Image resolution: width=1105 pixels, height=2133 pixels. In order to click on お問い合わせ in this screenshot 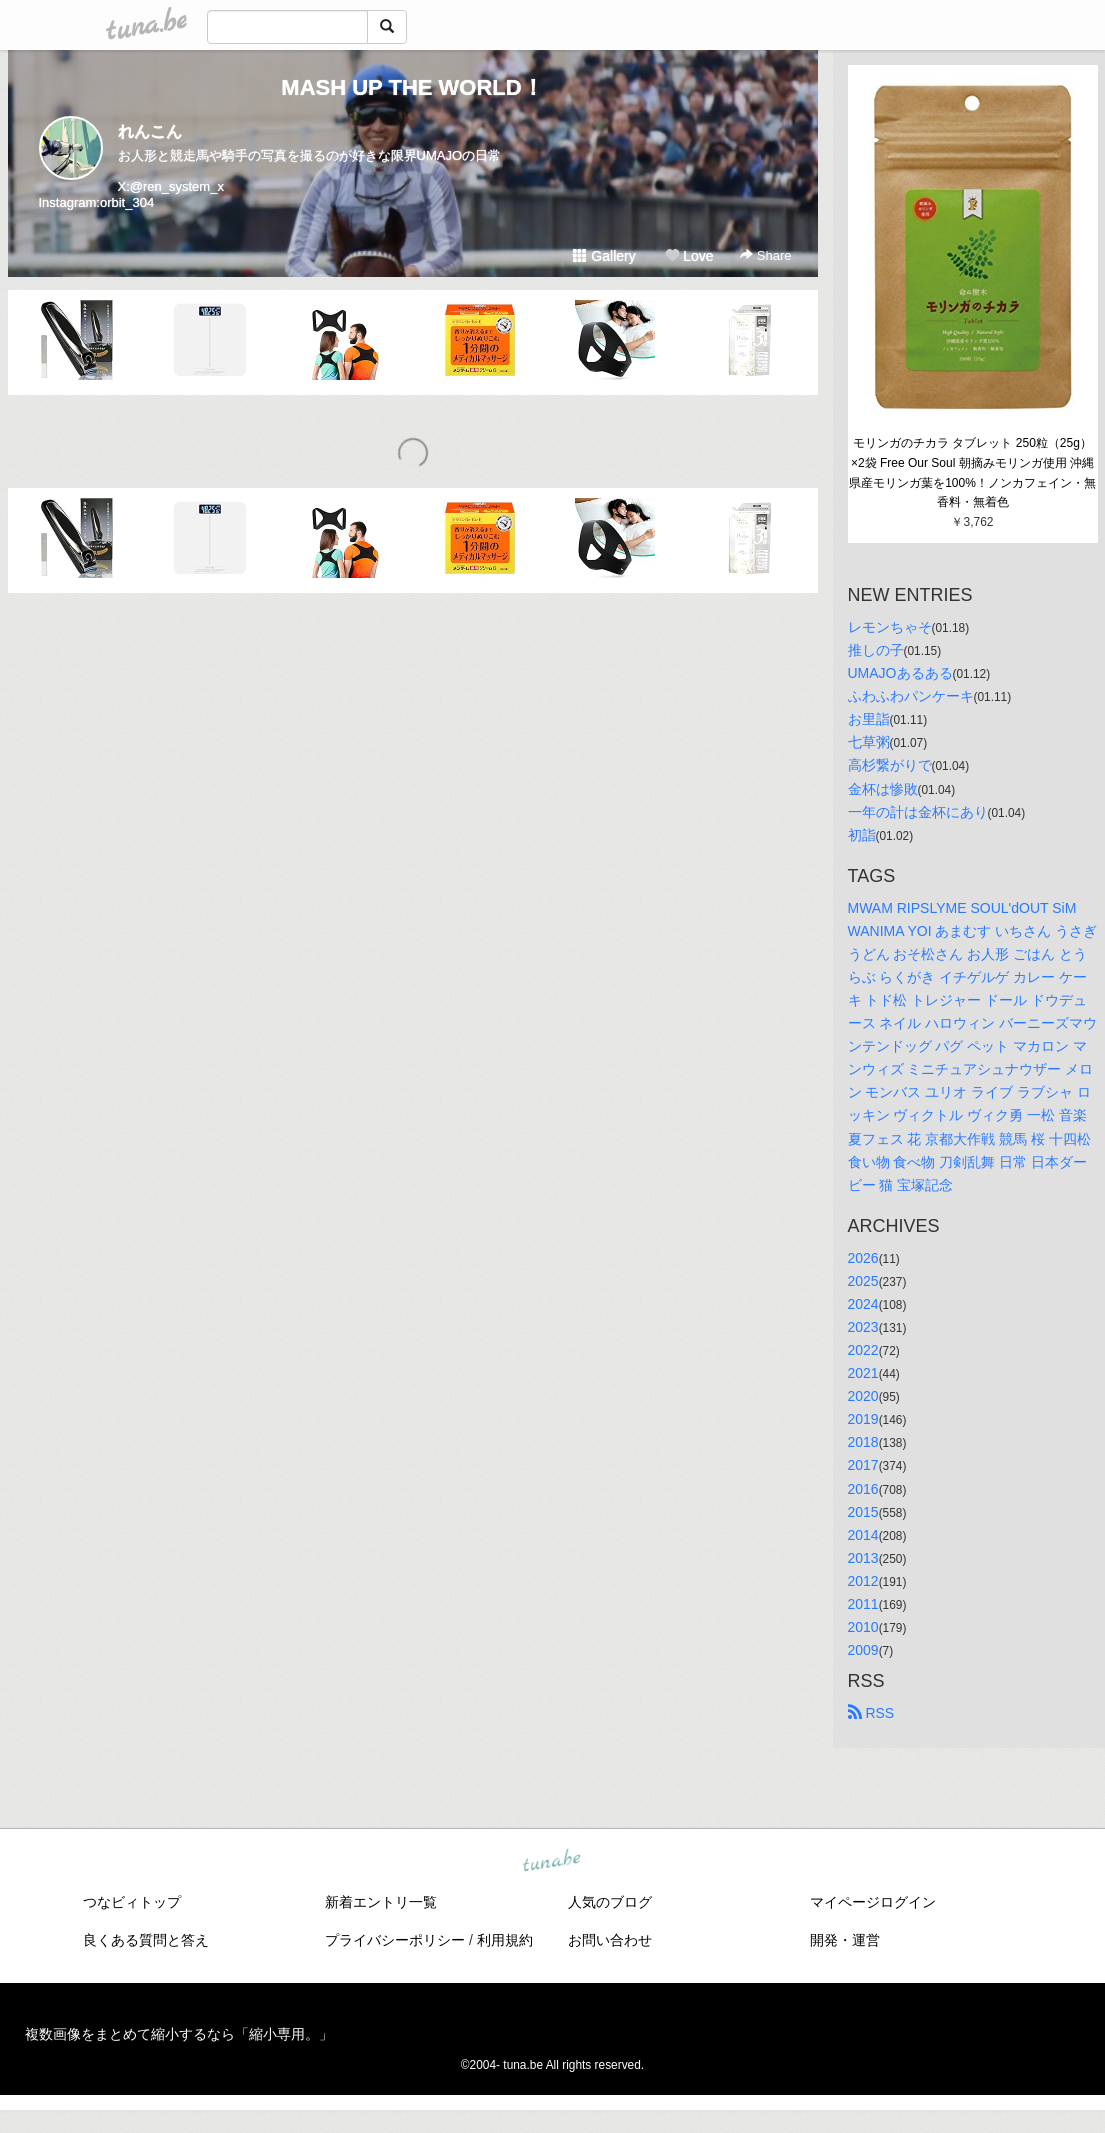, I will do `click(610, 1940)`.